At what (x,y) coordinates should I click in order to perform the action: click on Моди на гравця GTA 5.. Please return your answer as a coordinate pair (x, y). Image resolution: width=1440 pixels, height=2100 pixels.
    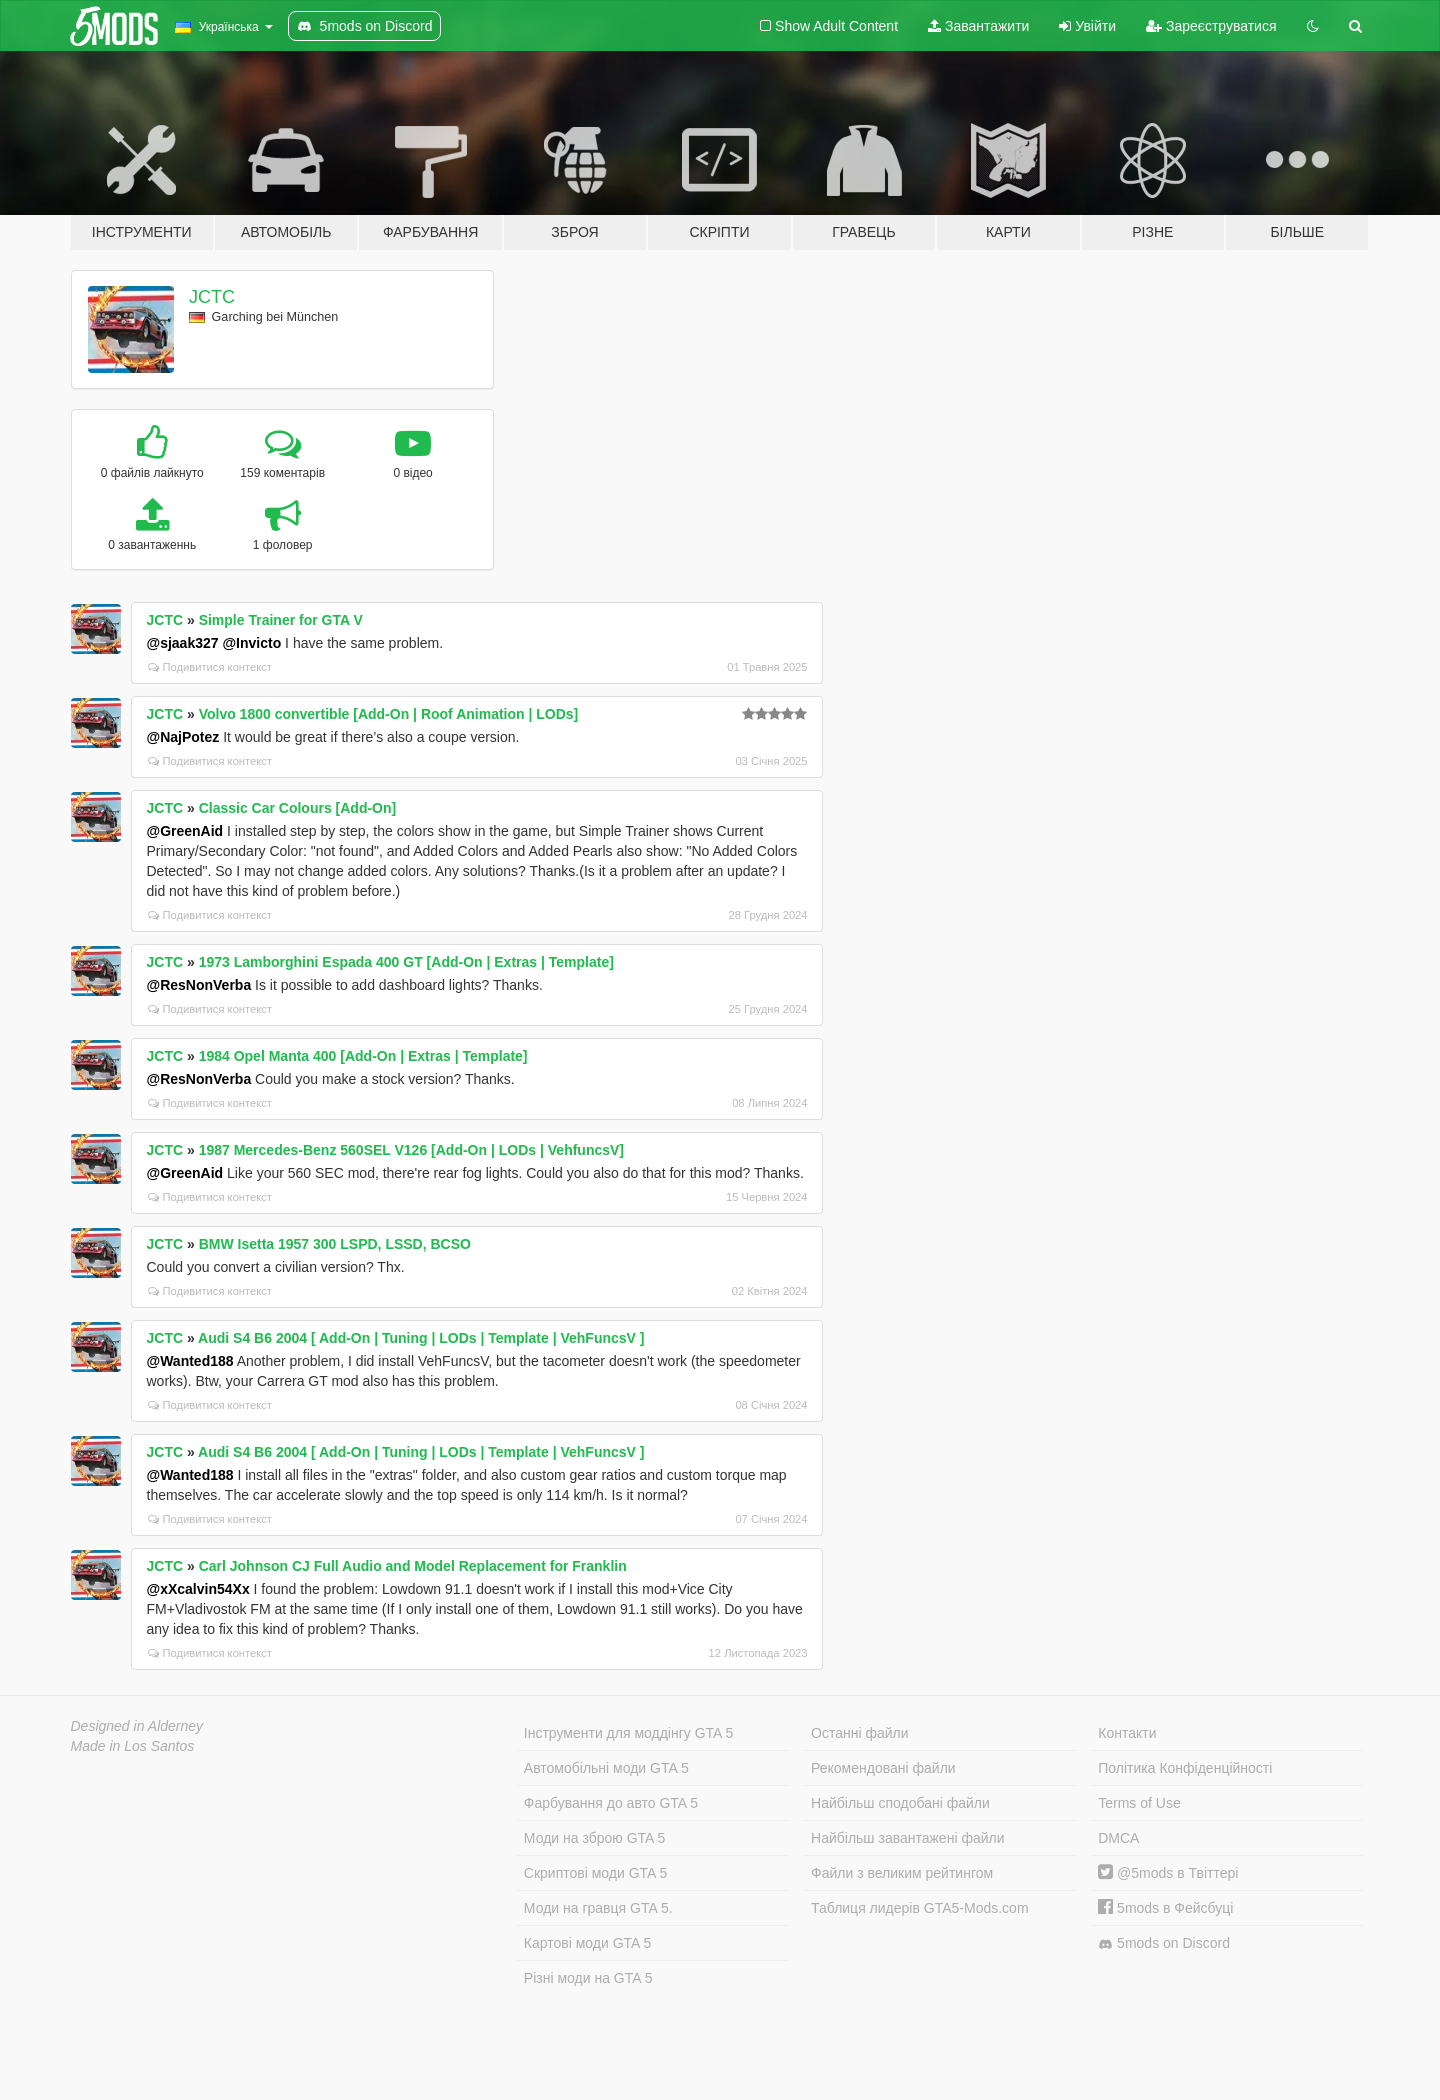
    Looking at the image, I should click on (598, 1908).